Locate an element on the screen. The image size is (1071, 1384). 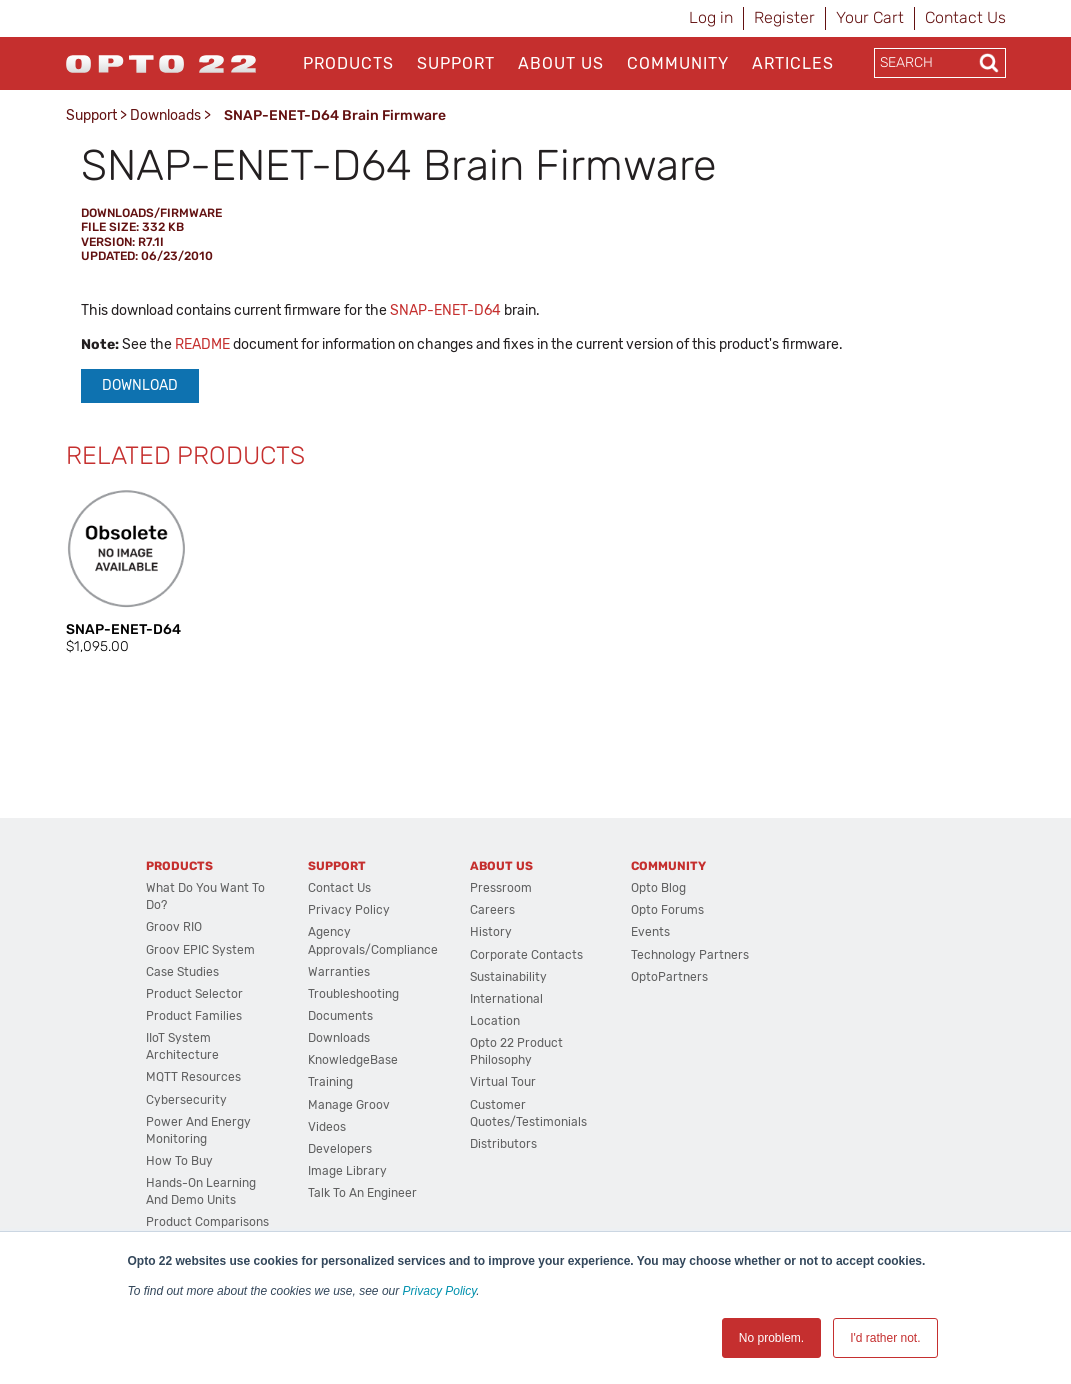
Documents is located at coordinates (340, 1016).